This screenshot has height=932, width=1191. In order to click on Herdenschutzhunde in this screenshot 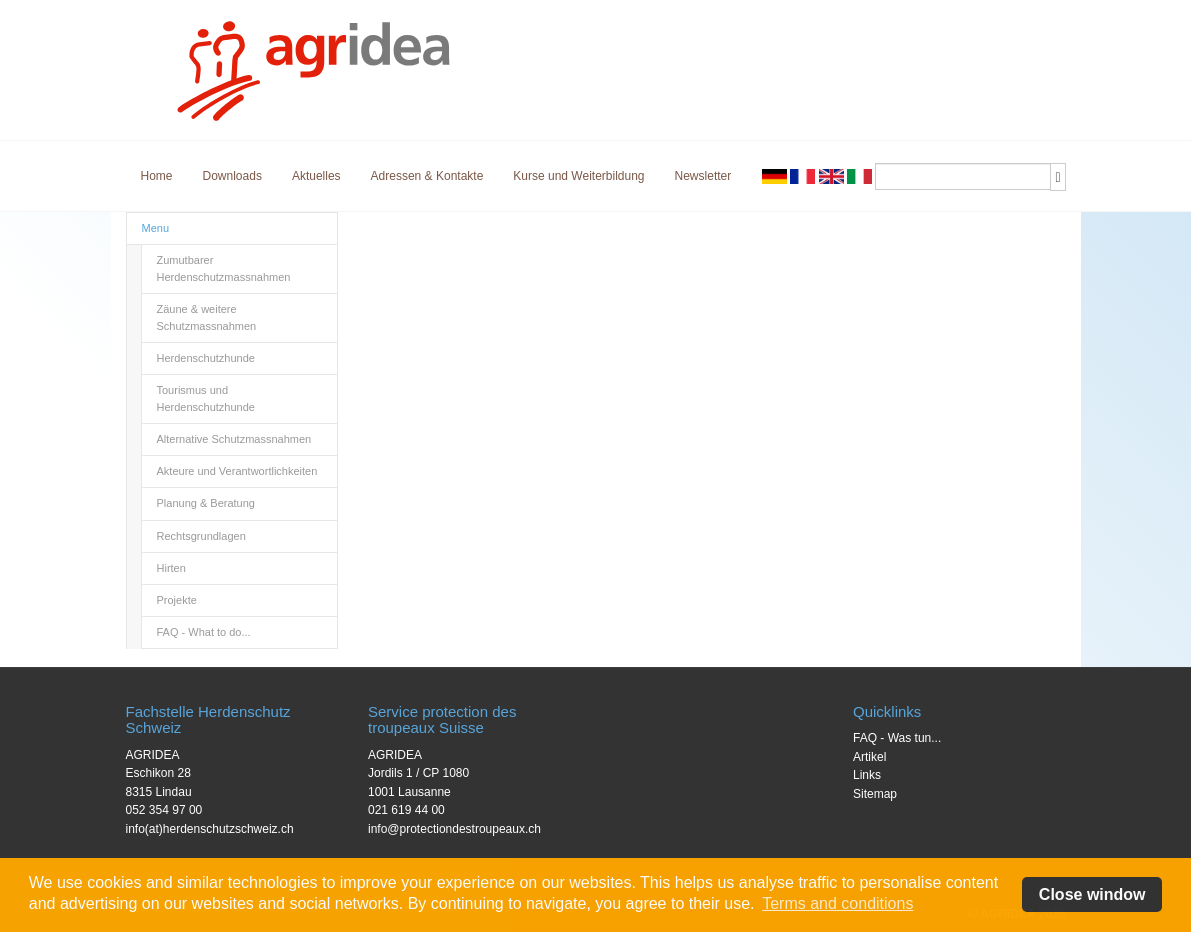, I will do `click(206, 358)`.